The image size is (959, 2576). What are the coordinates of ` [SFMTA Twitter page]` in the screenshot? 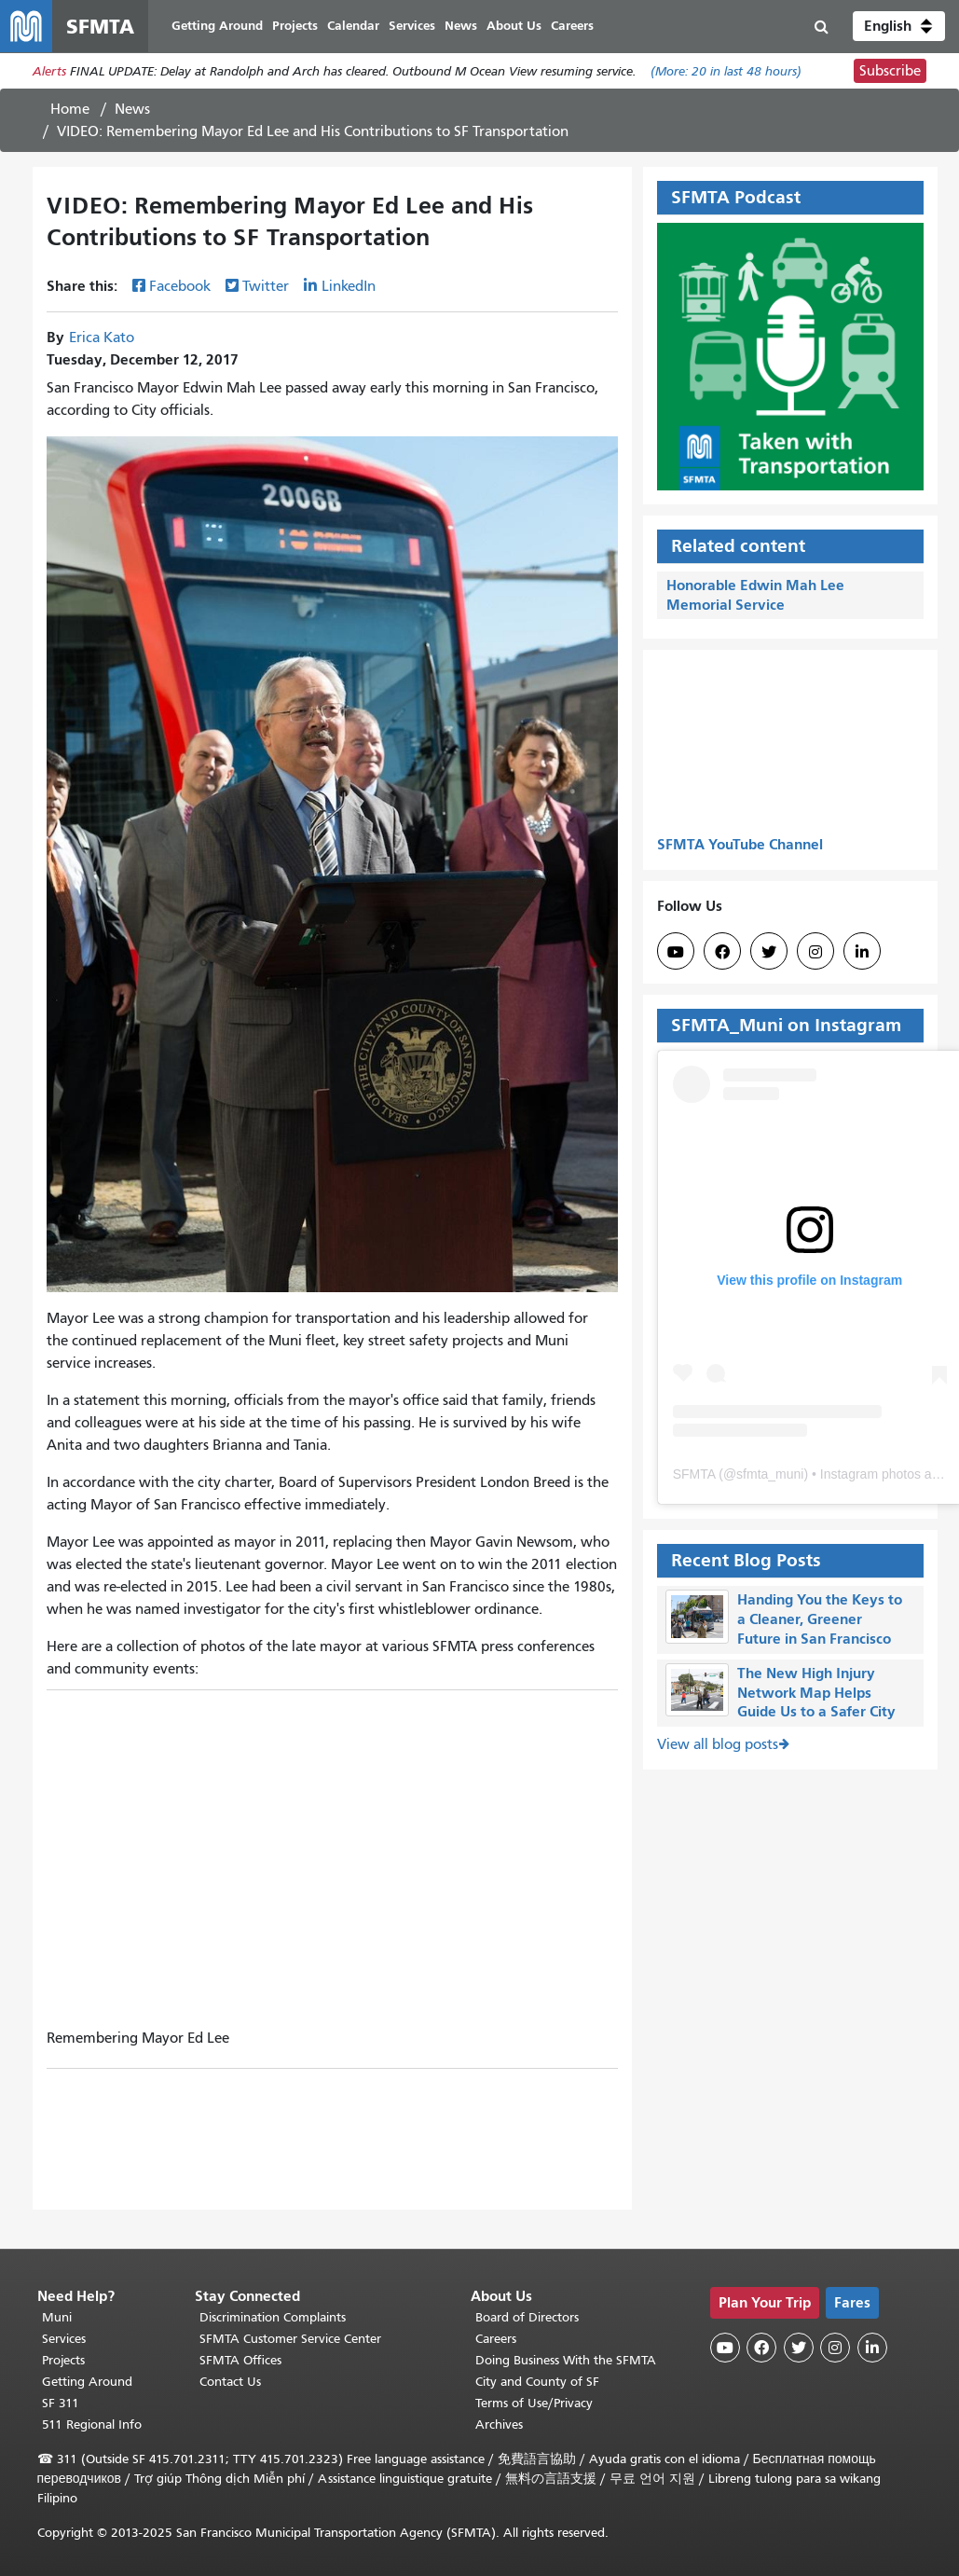 It's located at (768, 951).